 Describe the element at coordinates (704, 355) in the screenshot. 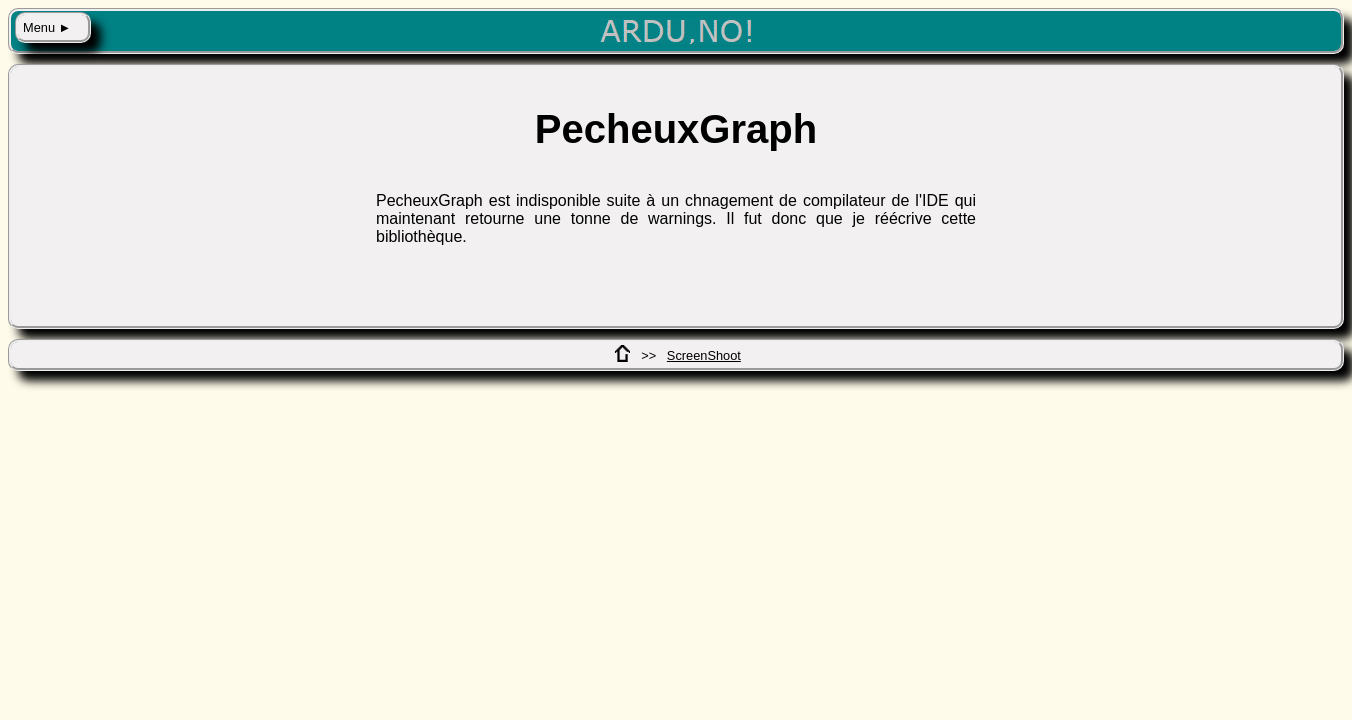

I see `ScreenShoot` at that location.